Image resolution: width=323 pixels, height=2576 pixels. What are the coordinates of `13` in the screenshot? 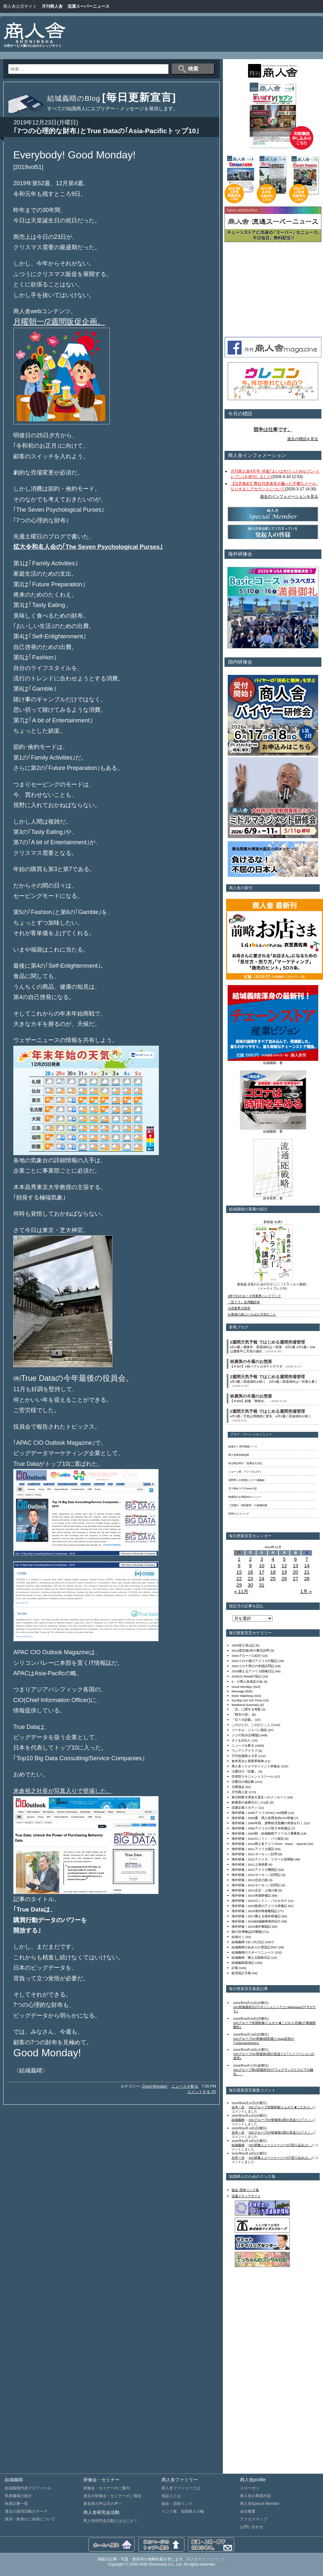 It's located at (295, 1565).